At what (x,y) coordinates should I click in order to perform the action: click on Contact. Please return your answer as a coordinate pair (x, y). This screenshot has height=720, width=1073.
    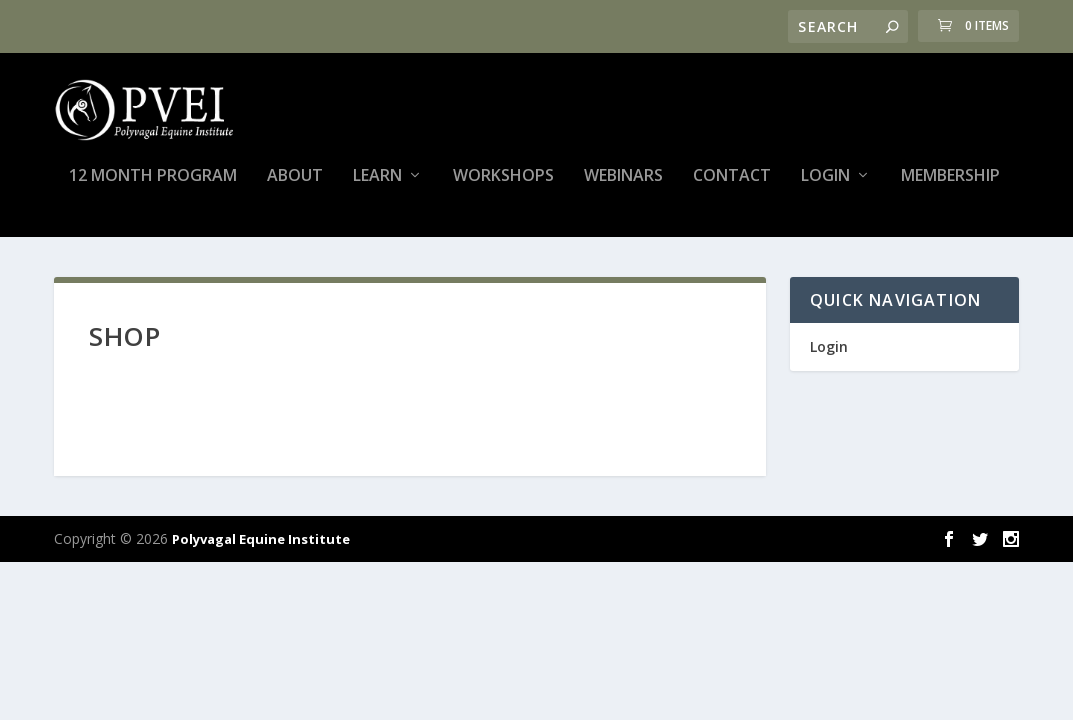
    Looking at the image, I should click on (732, 186).